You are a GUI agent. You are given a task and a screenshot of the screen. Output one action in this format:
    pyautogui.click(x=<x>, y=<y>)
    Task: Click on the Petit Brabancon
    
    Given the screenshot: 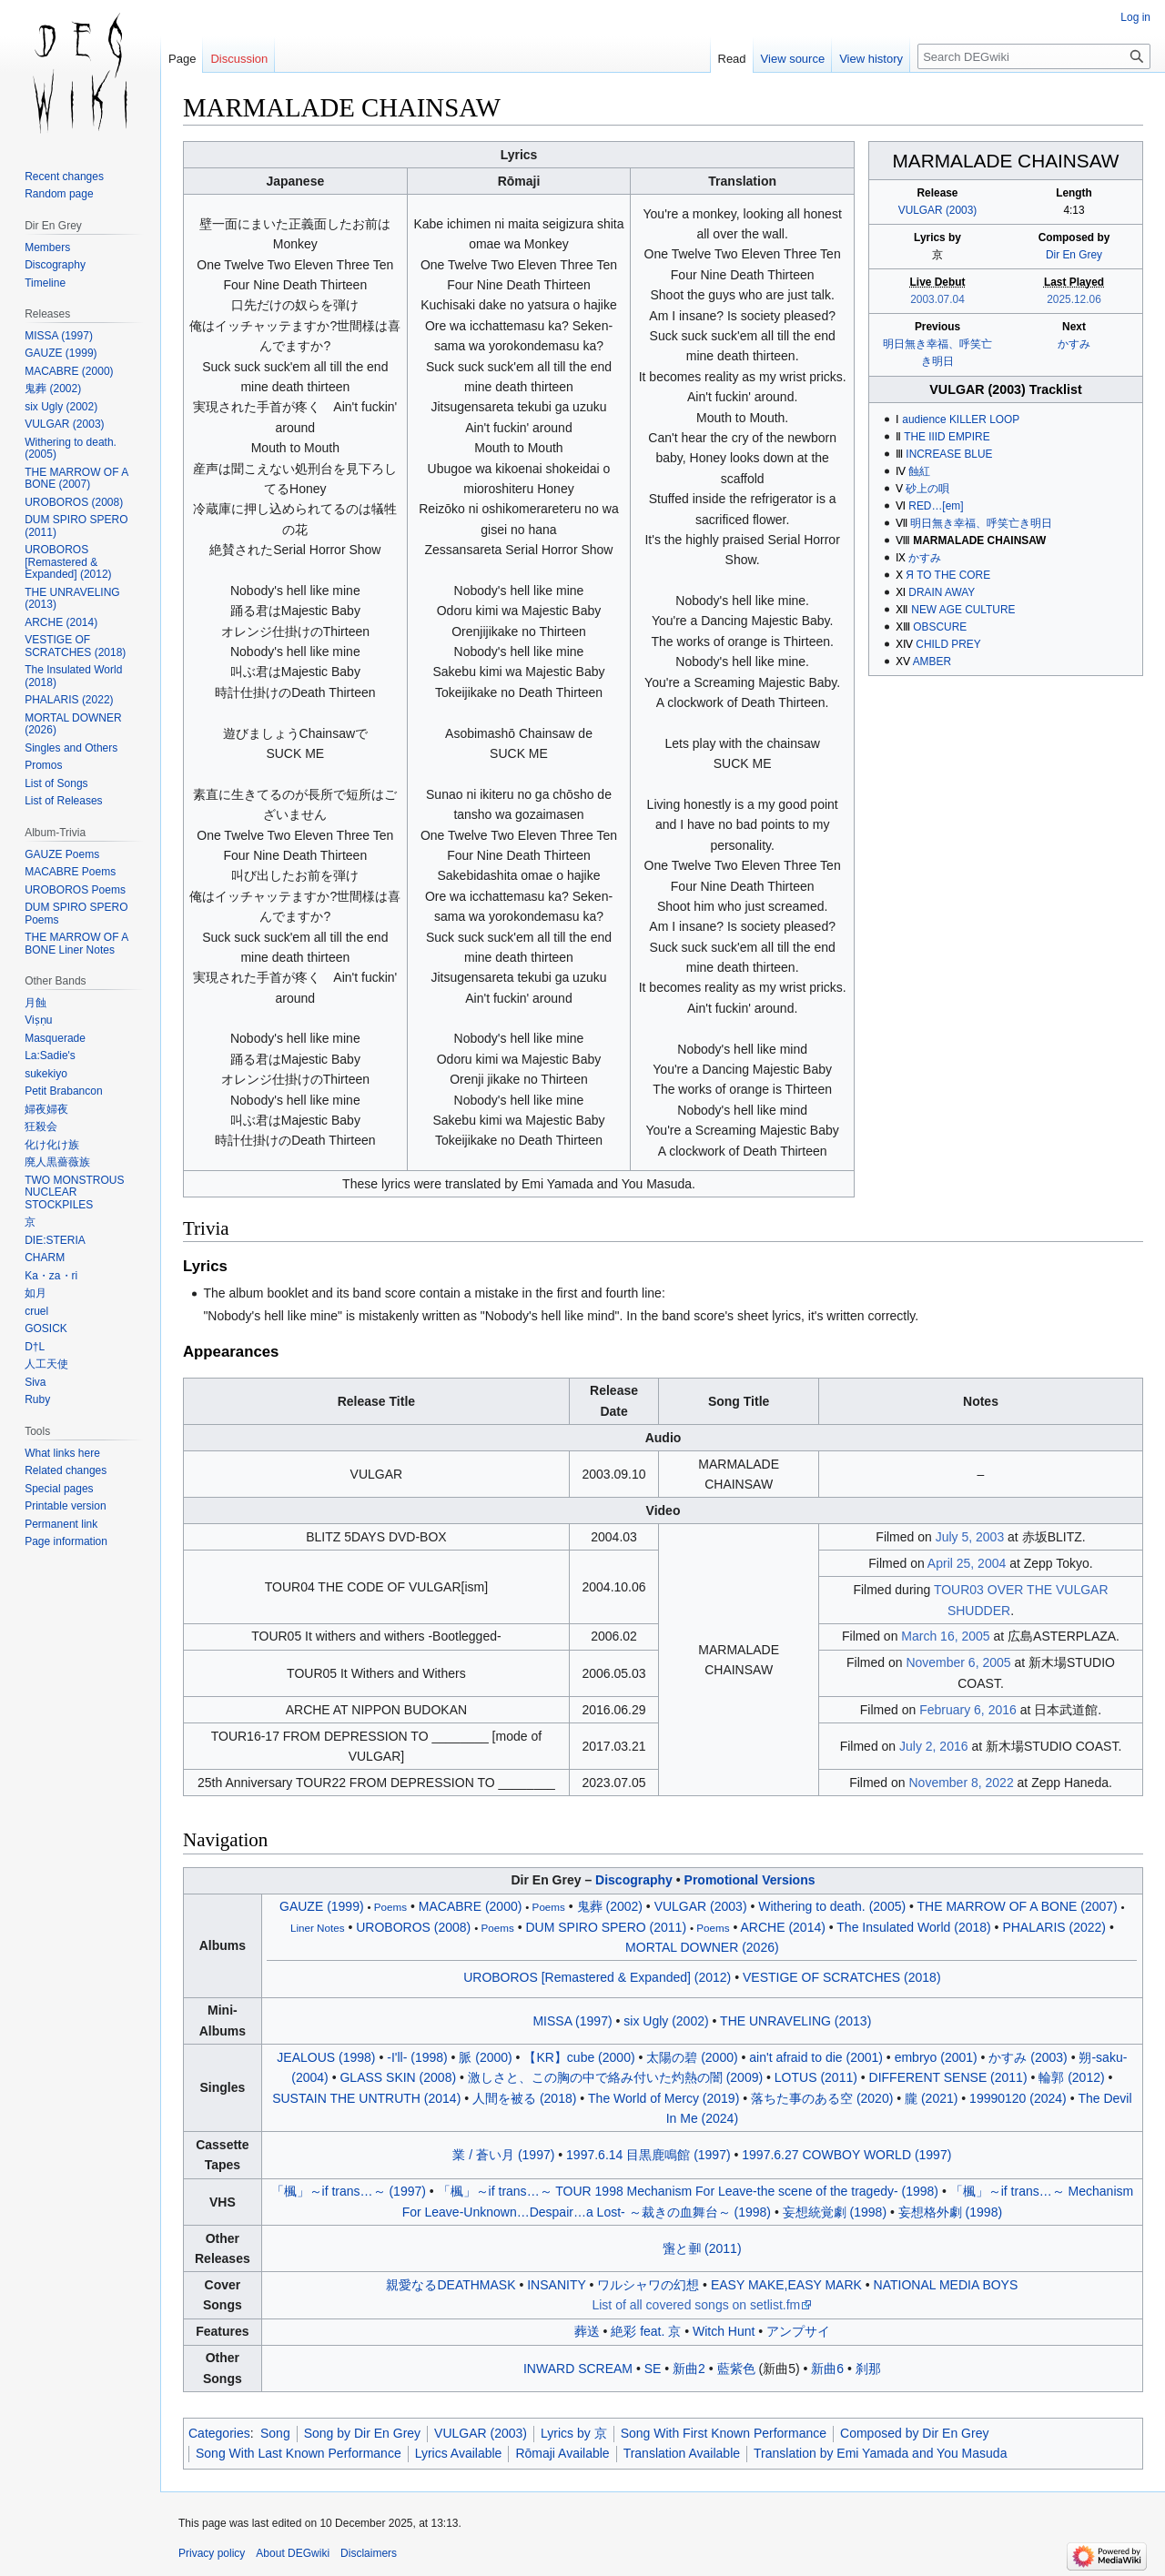 What is the action you would take?
    pyautogui.click(x=63, y=1091)
    